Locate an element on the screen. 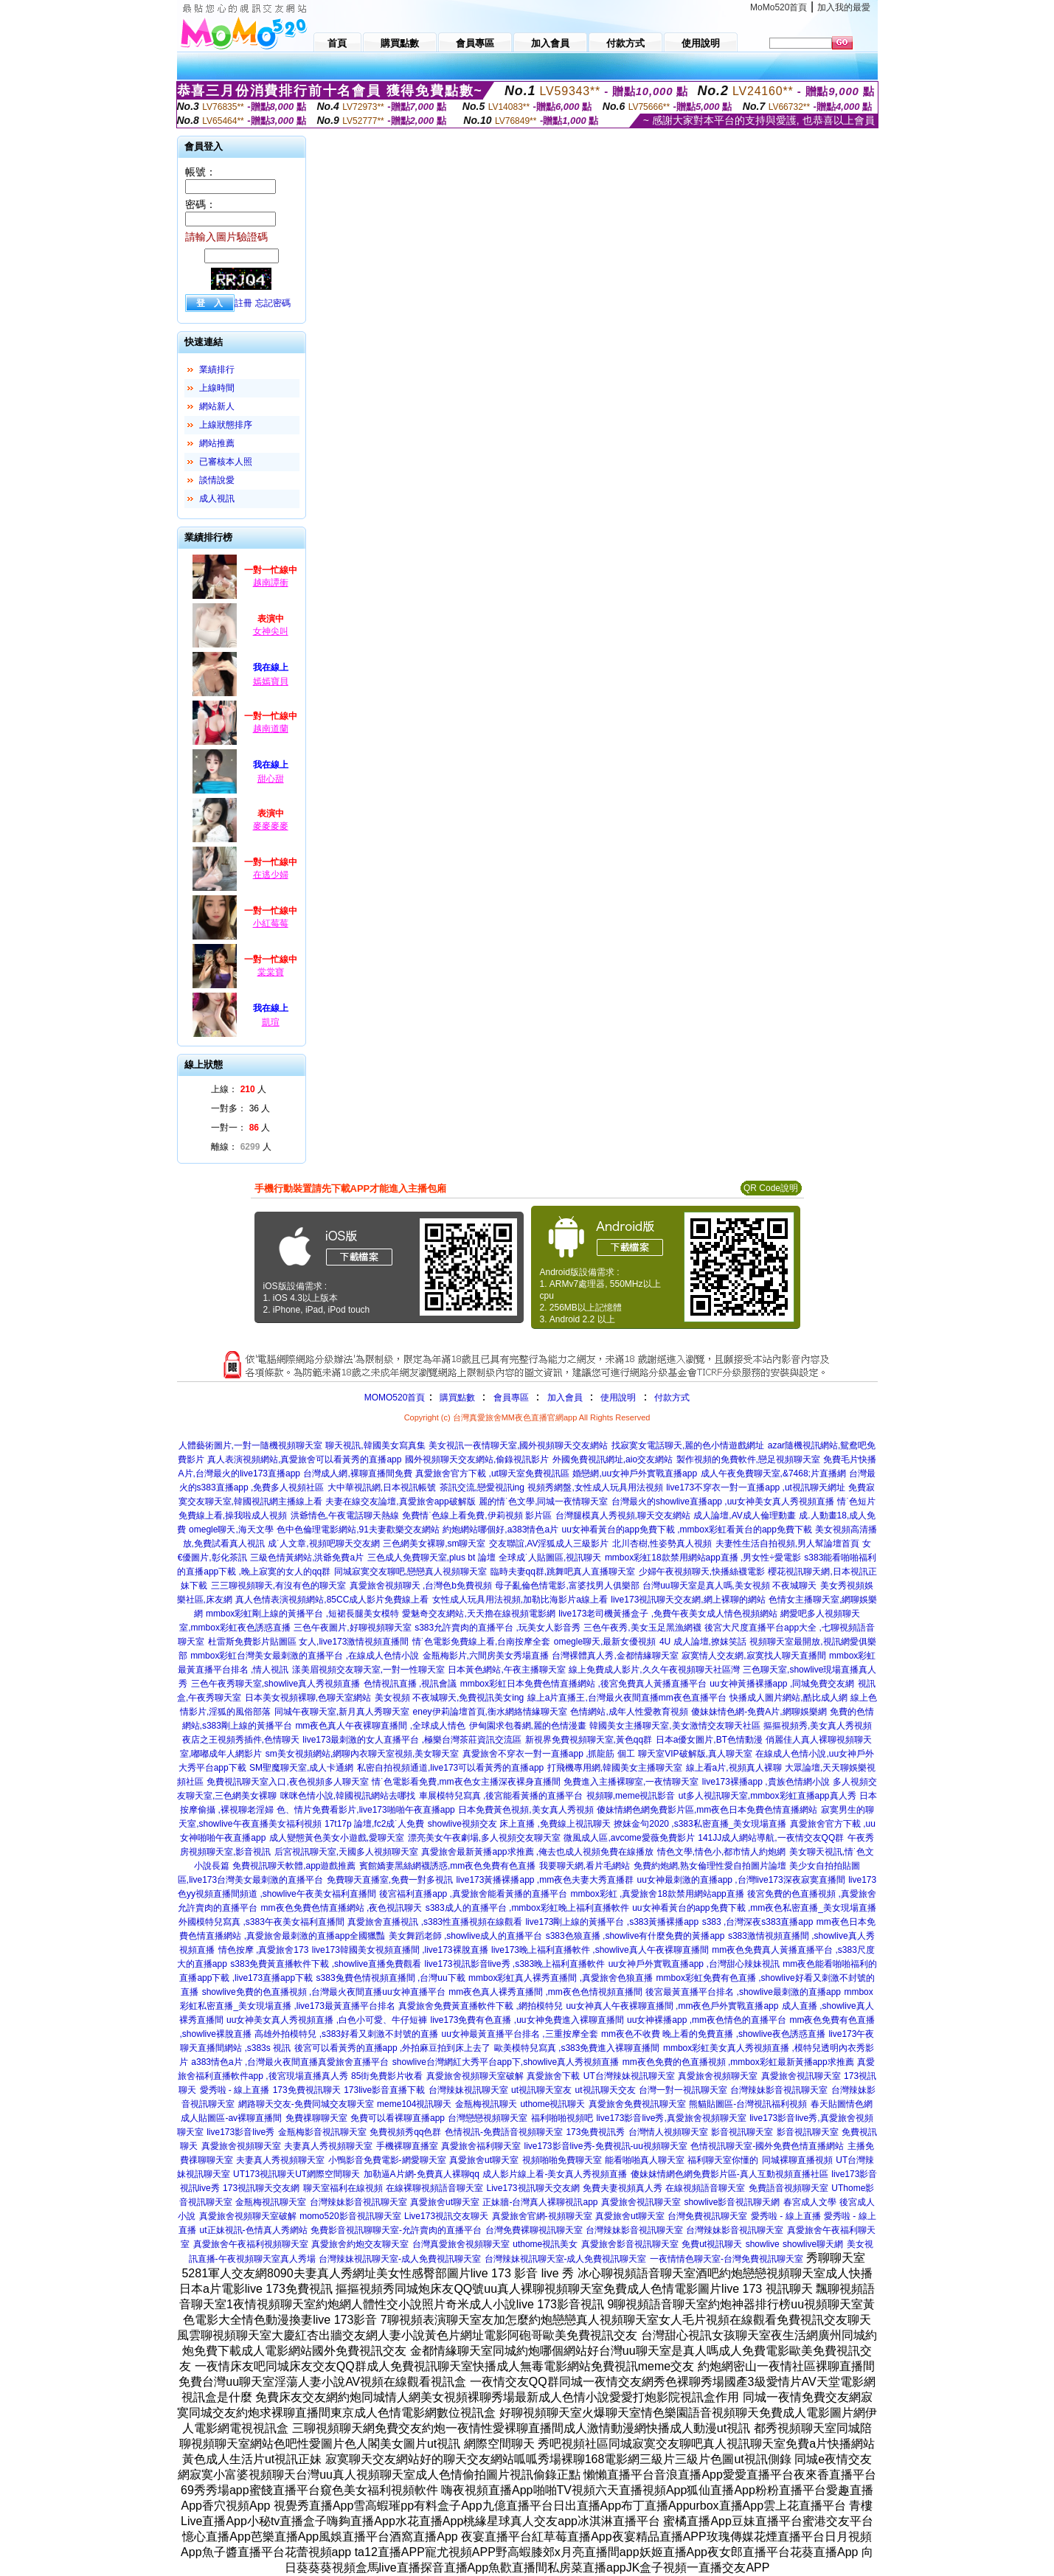 This screenshot has width=1054, height=2576. mmbox彩虹剛上線的黃播平台 ,短裙長腿美女模特 is located at coordinates (302, 1613).